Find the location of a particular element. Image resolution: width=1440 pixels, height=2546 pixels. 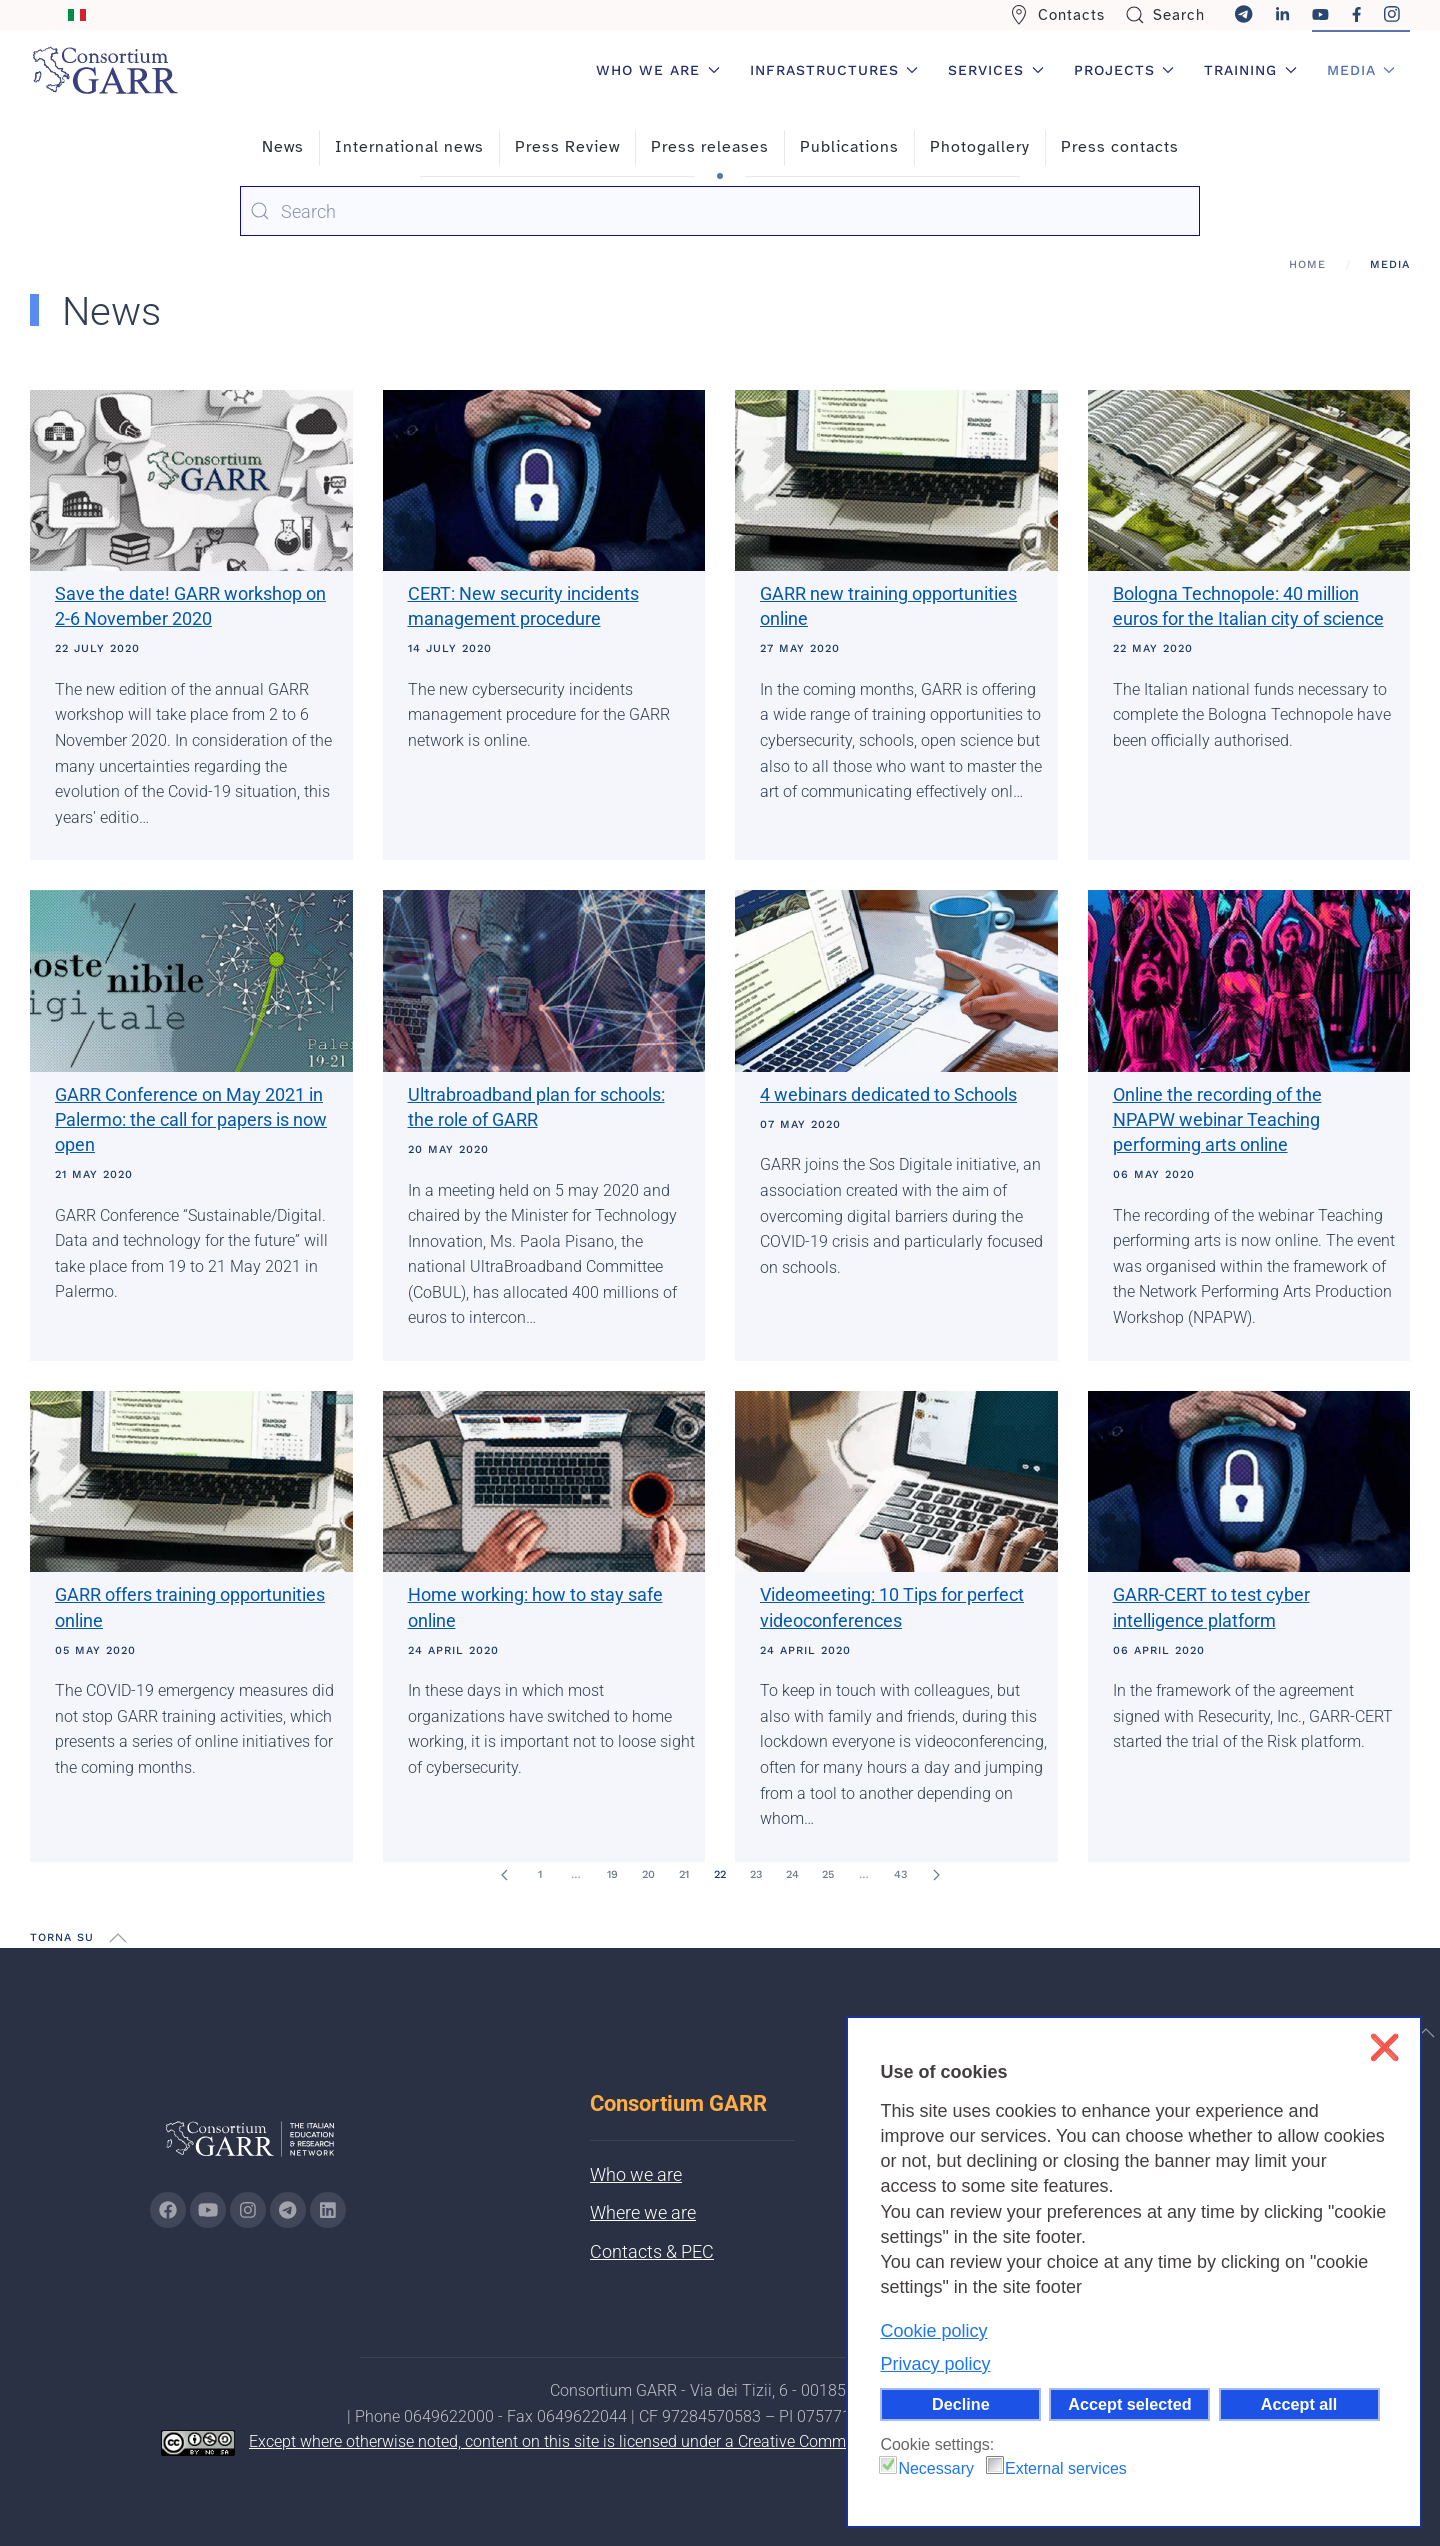

Press contacts is located at coordinates (1120, 147).